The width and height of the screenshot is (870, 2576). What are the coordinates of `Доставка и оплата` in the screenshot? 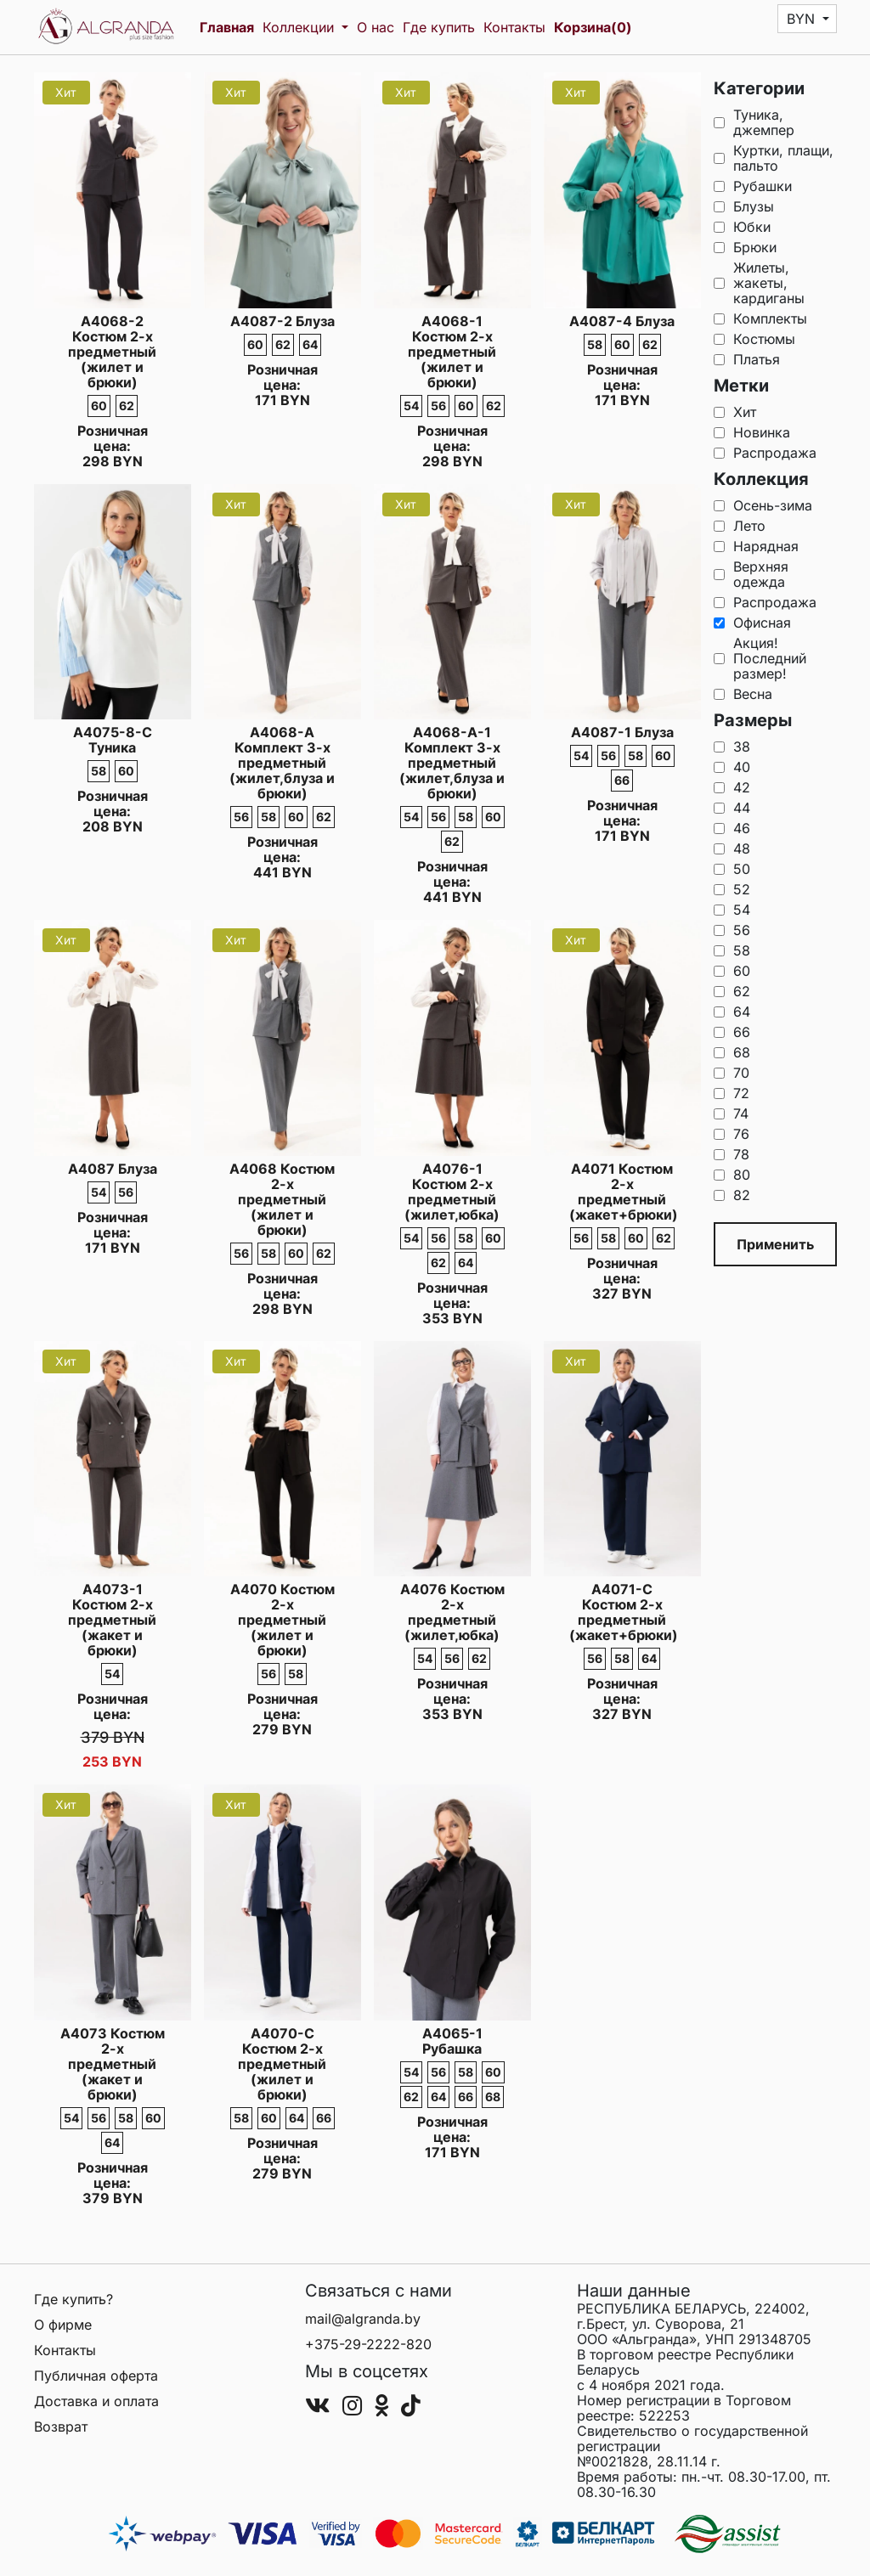 It's located at (96, 2401).